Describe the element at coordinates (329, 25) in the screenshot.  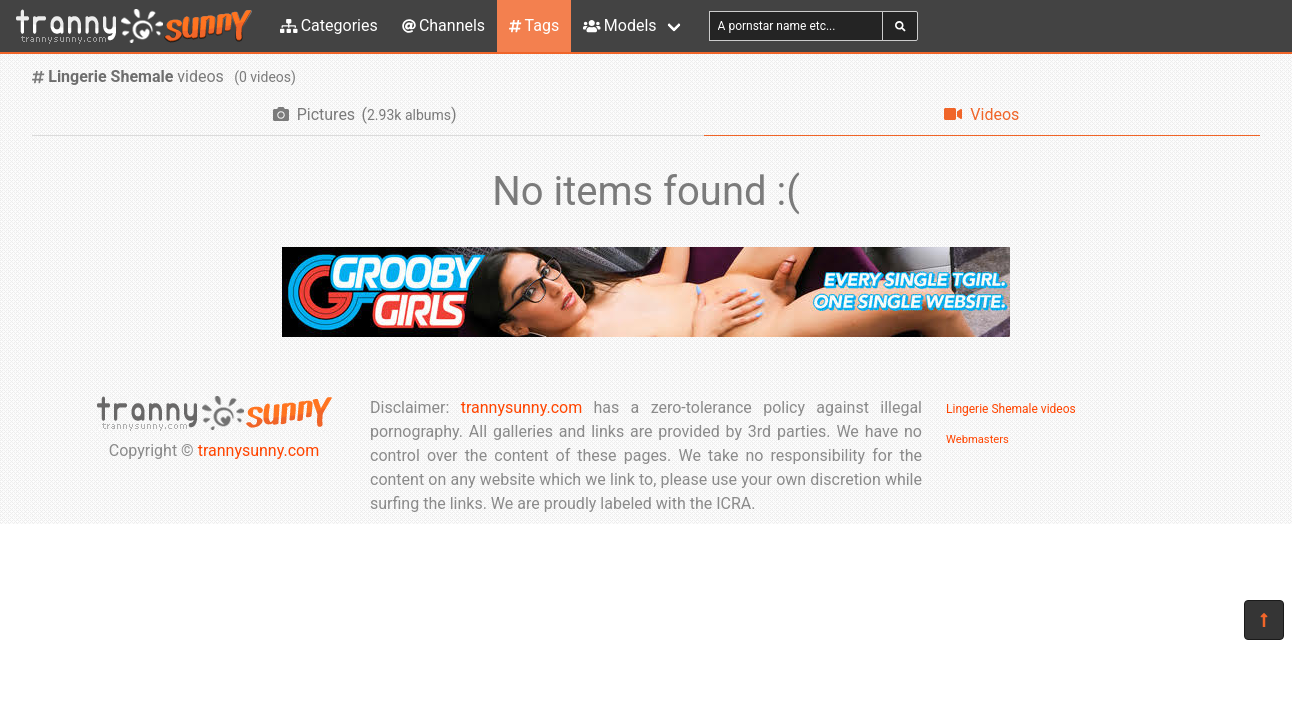
I see `Categories` at that location.